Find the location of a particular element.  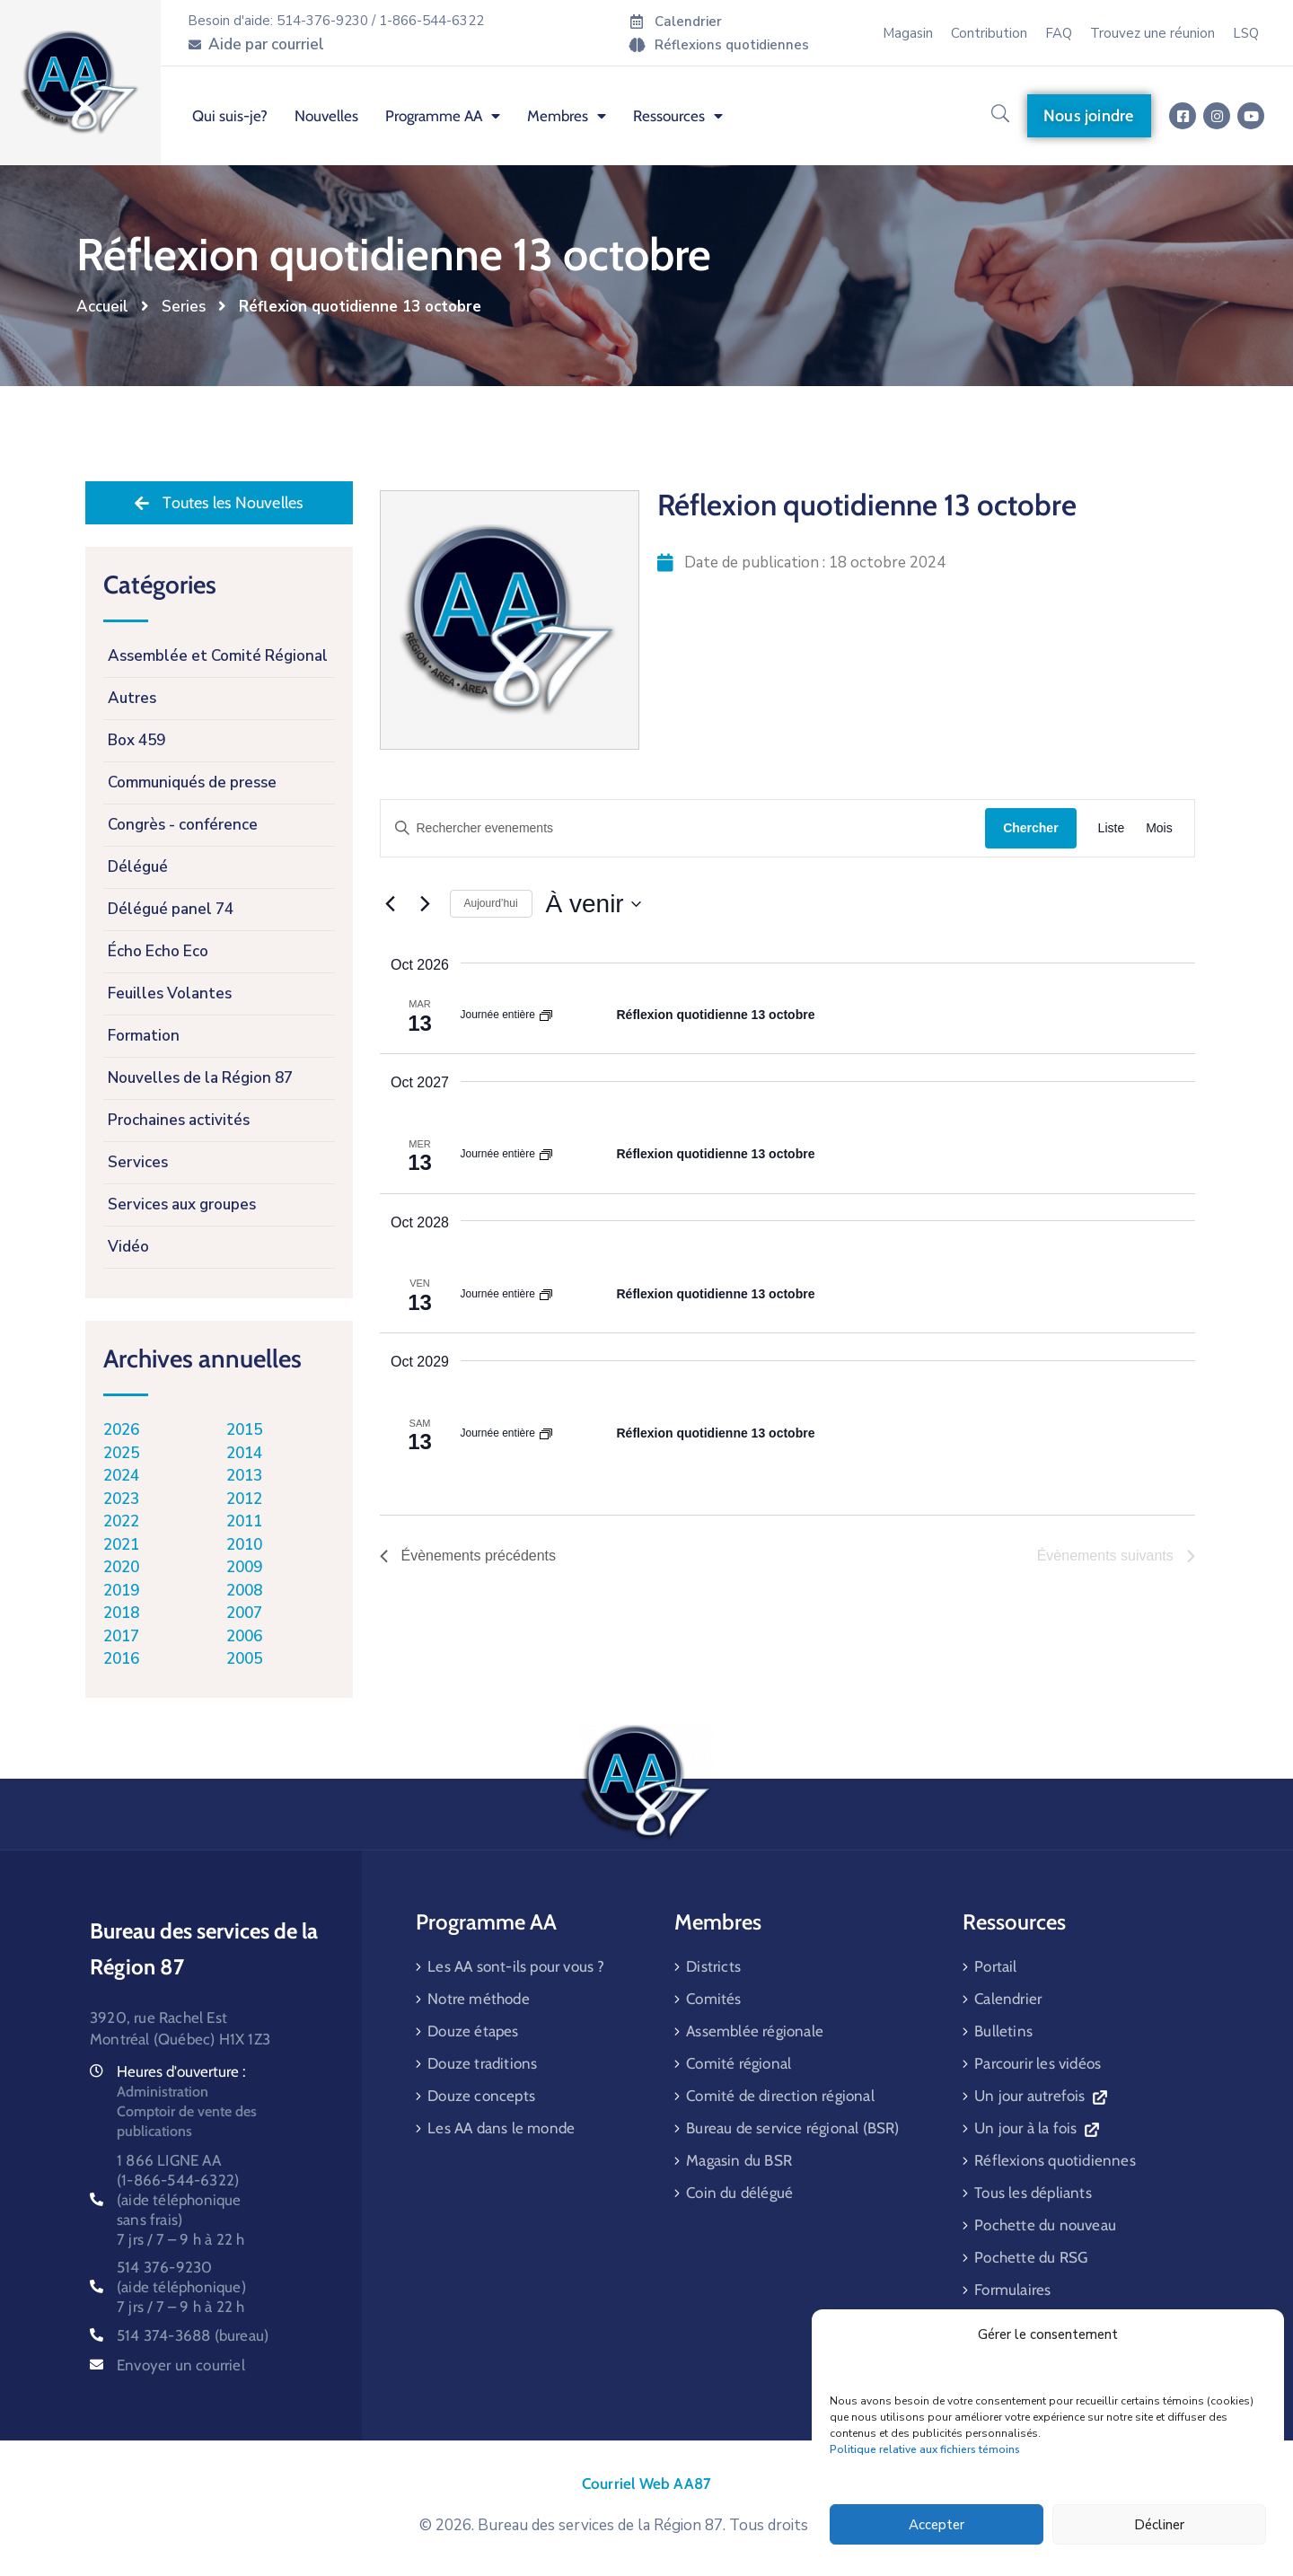

Parcourir les vidéos is located at coordinates (1037, 2063).